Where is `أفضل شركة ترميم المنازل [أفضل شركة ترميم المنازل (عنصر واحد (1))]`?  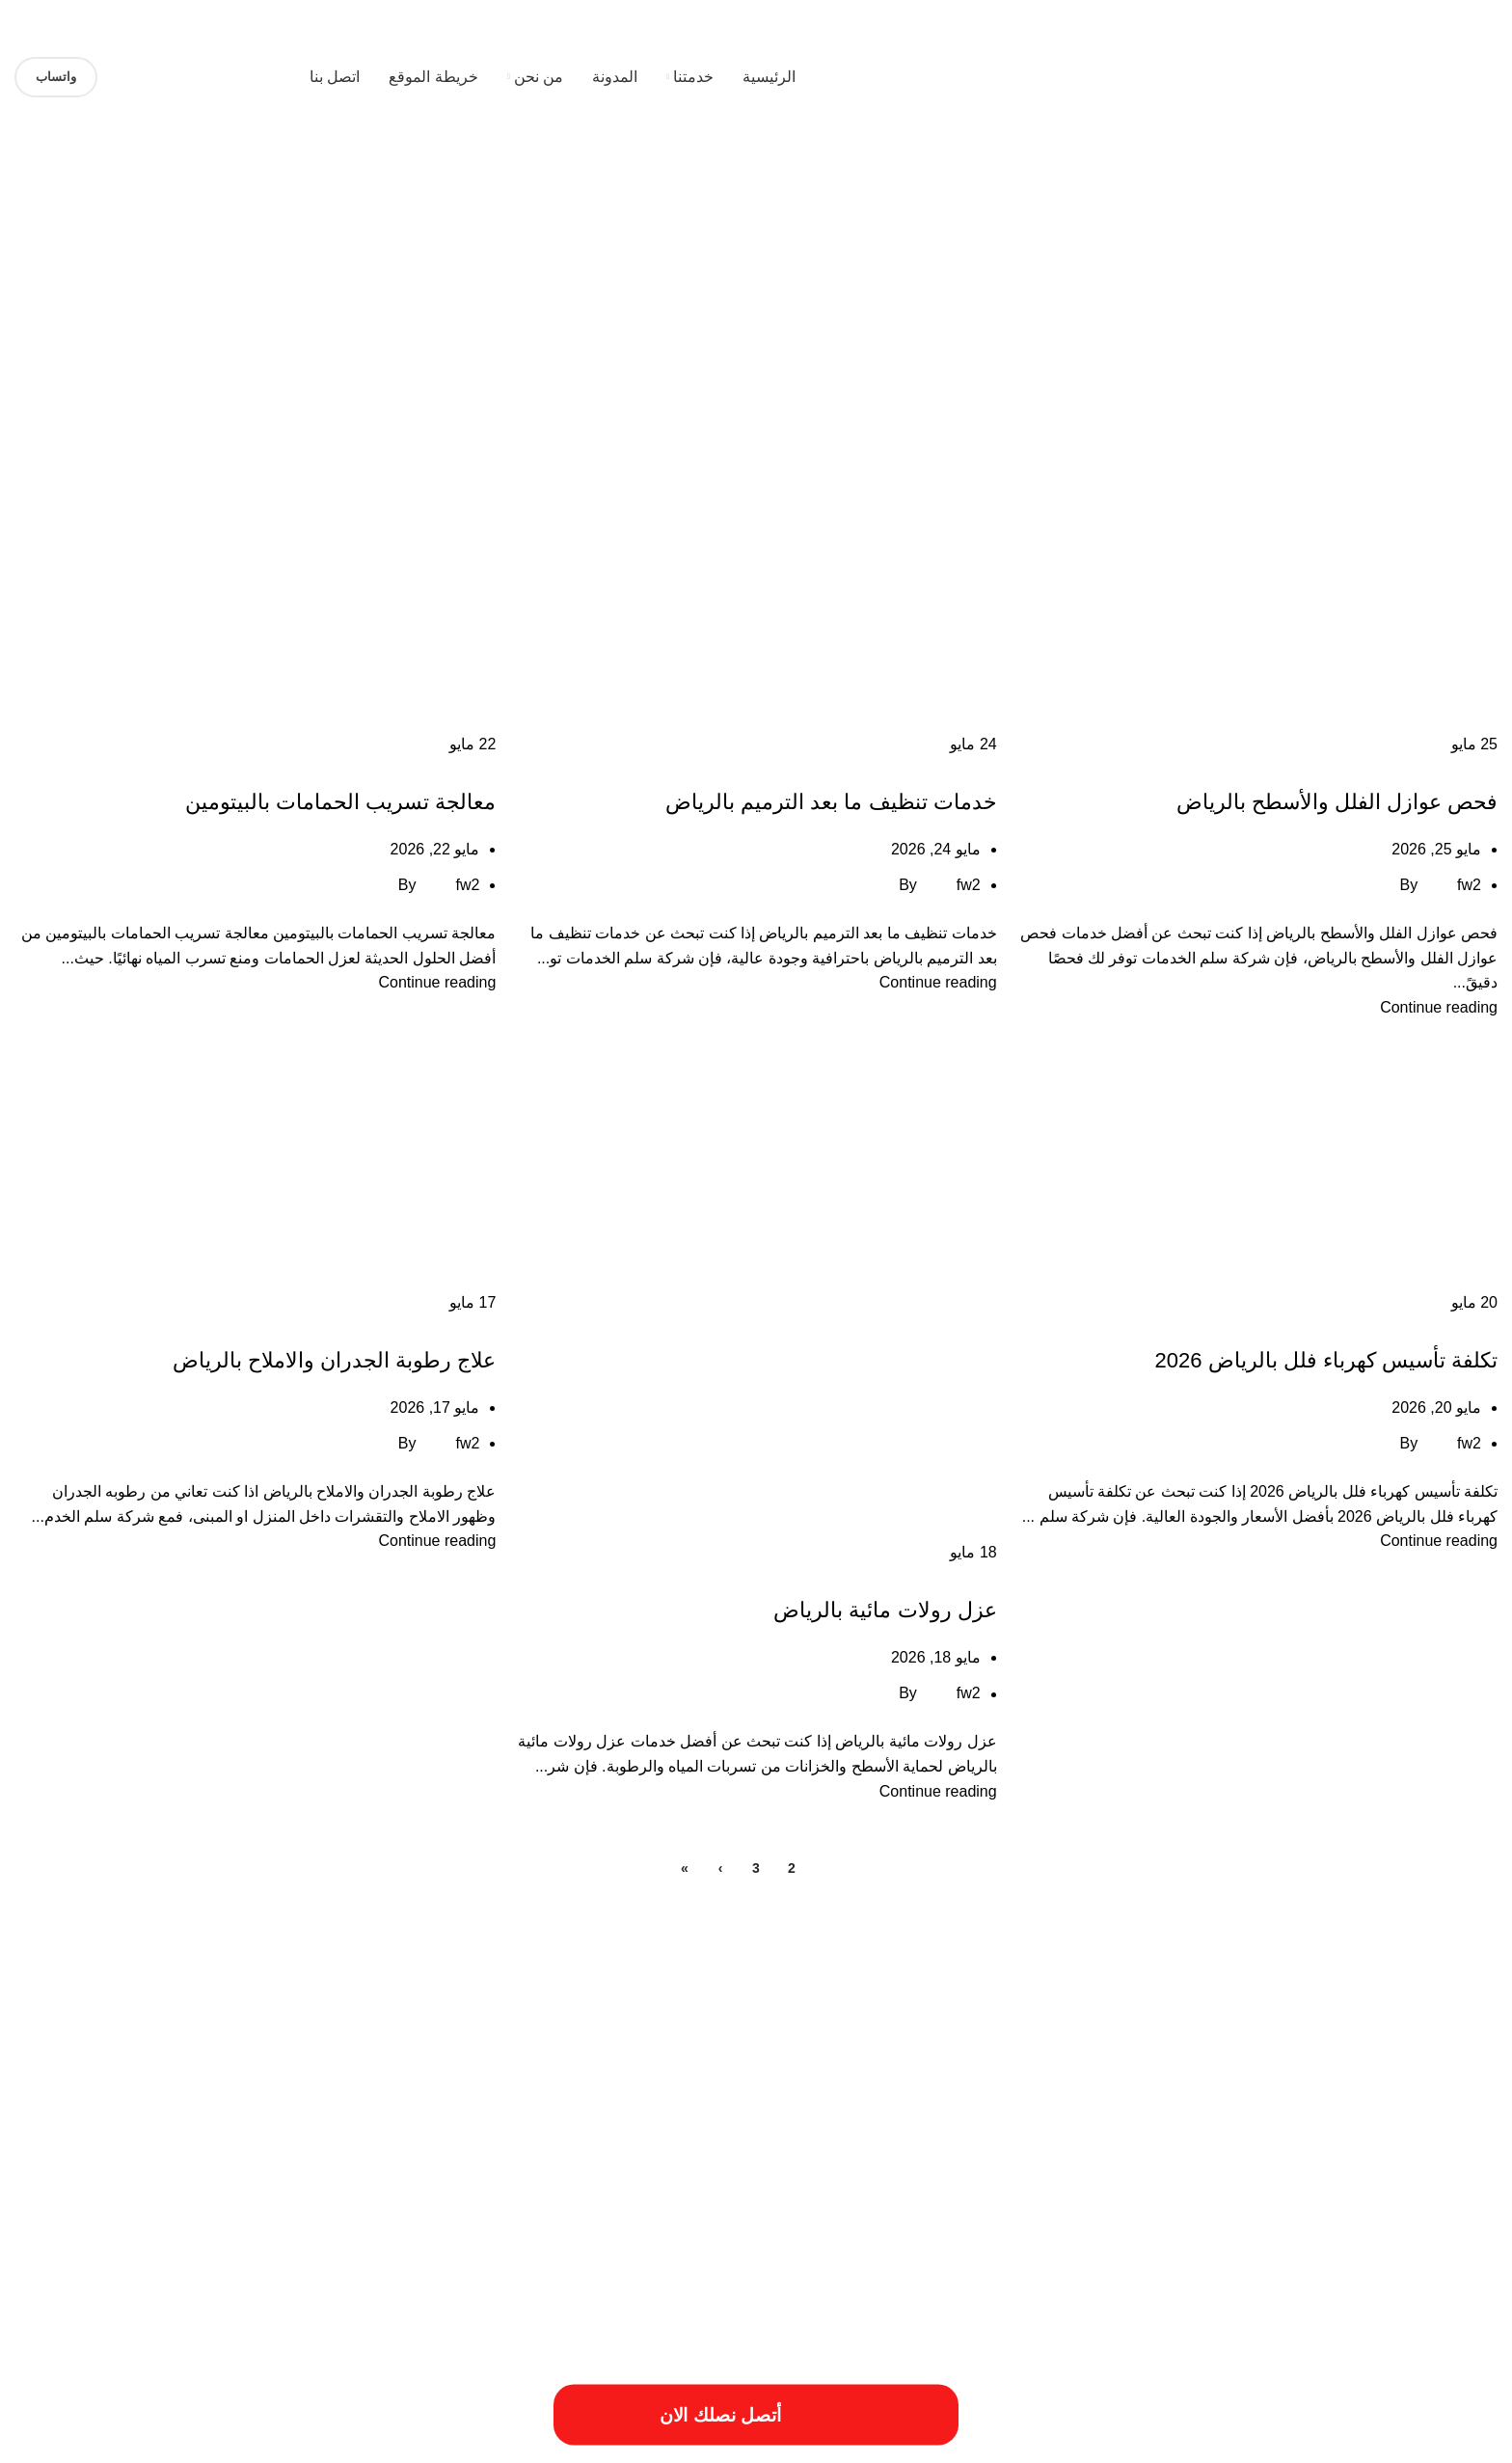
أفضل شركة ترميم المنازل [أفضل شركة ترميم المنازل (عنصر واحد (1))] is located at coordinates (830, 2050).